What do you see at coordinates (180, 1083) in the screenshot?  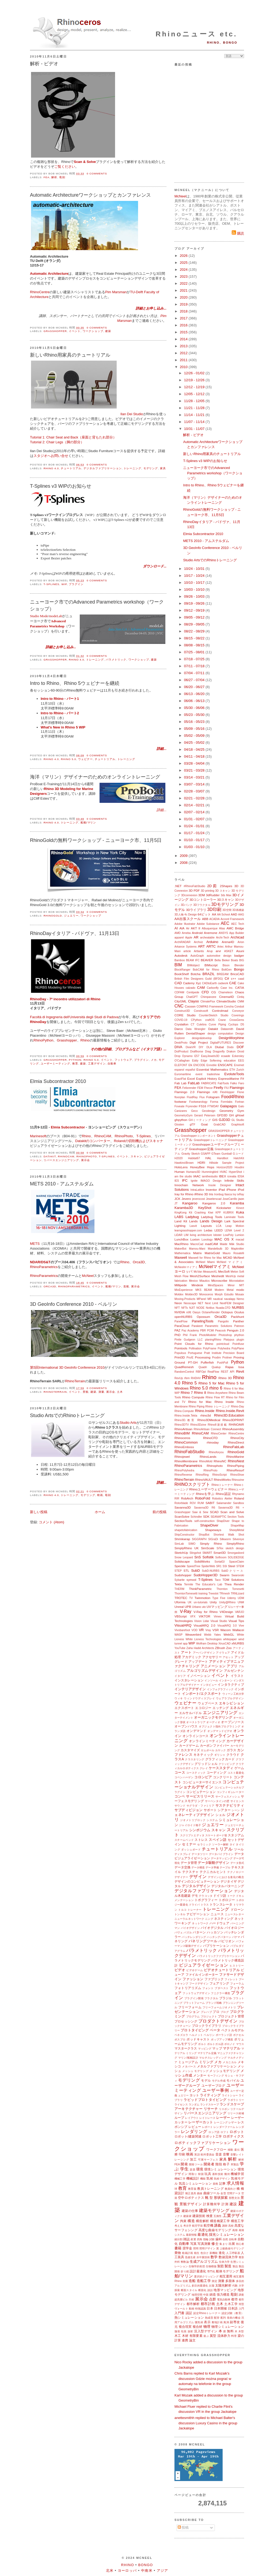 I see `Fab Lab` at bounding box center [180, 1083].